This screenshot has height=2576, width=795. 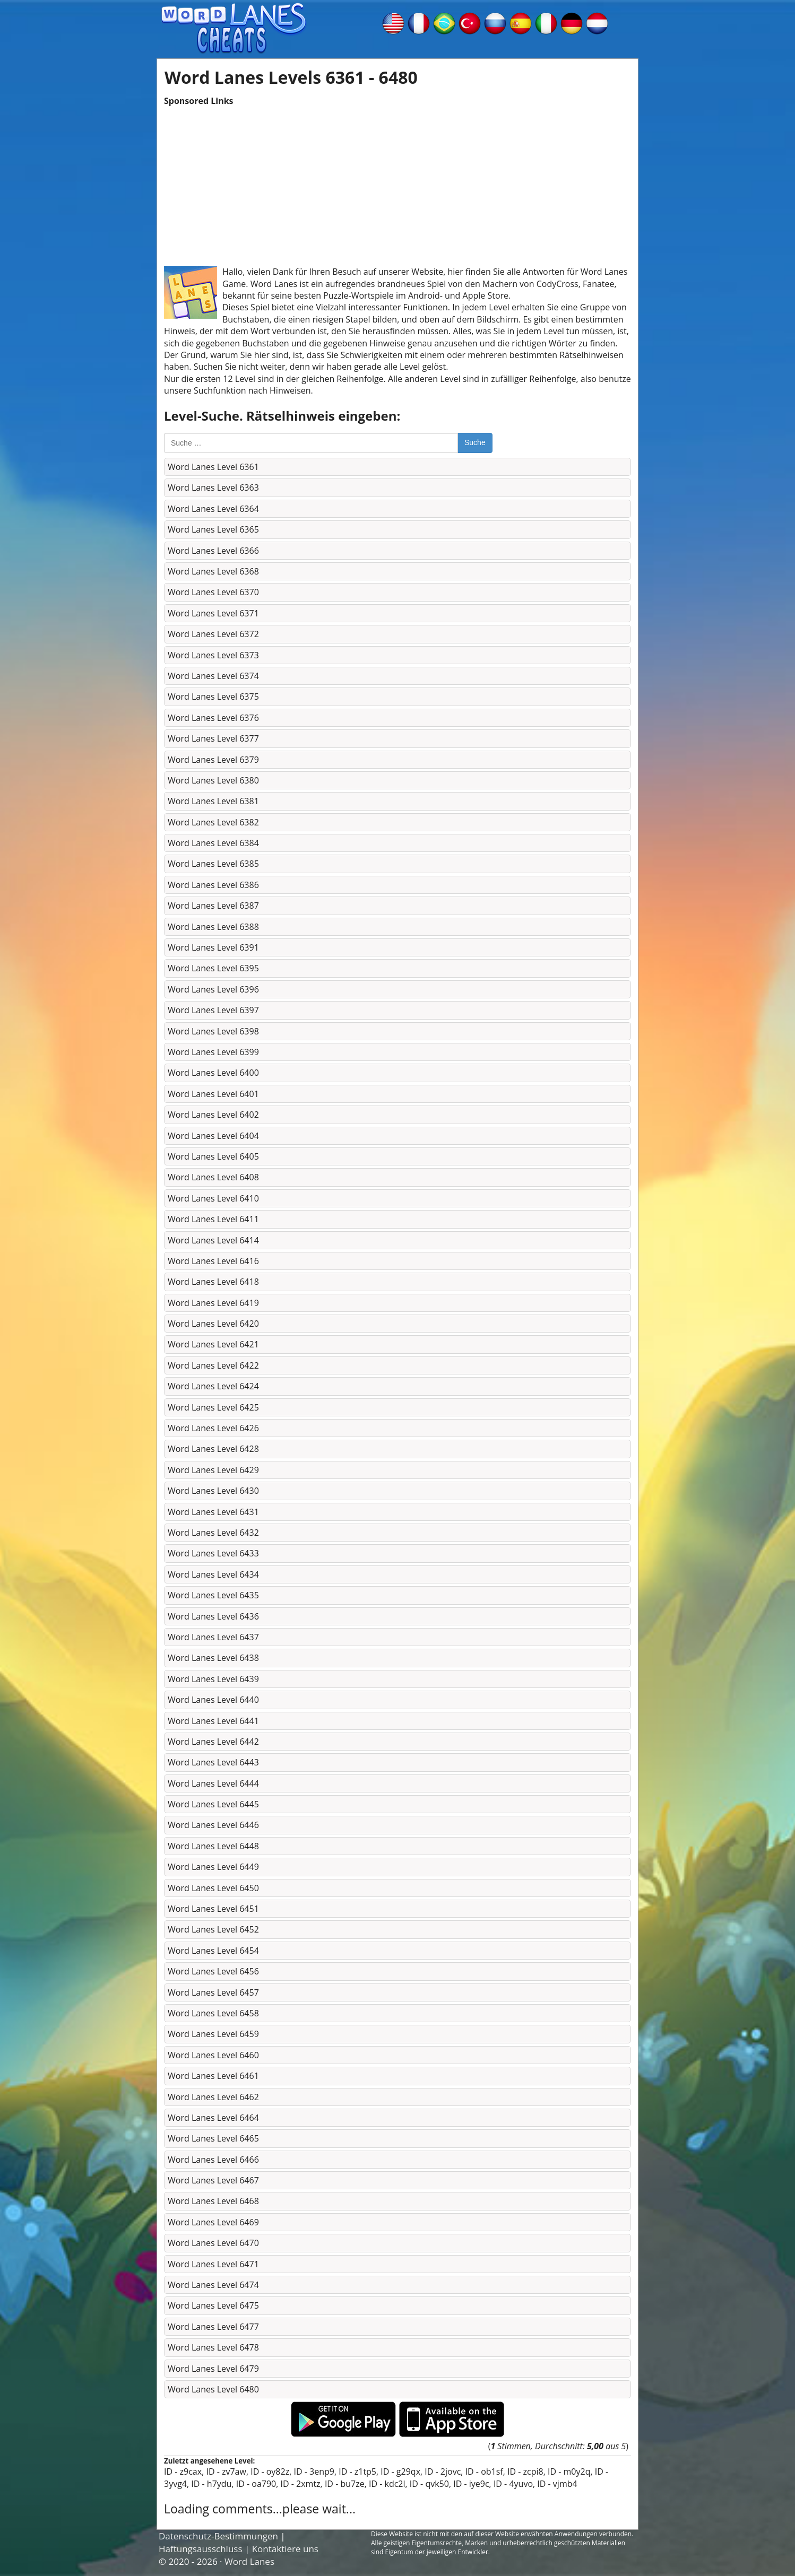 What do you see at coordinates (213, 1950) in the screenshot?
I see `Word Lanes Level 6454` at bounding box center [213, 1950].